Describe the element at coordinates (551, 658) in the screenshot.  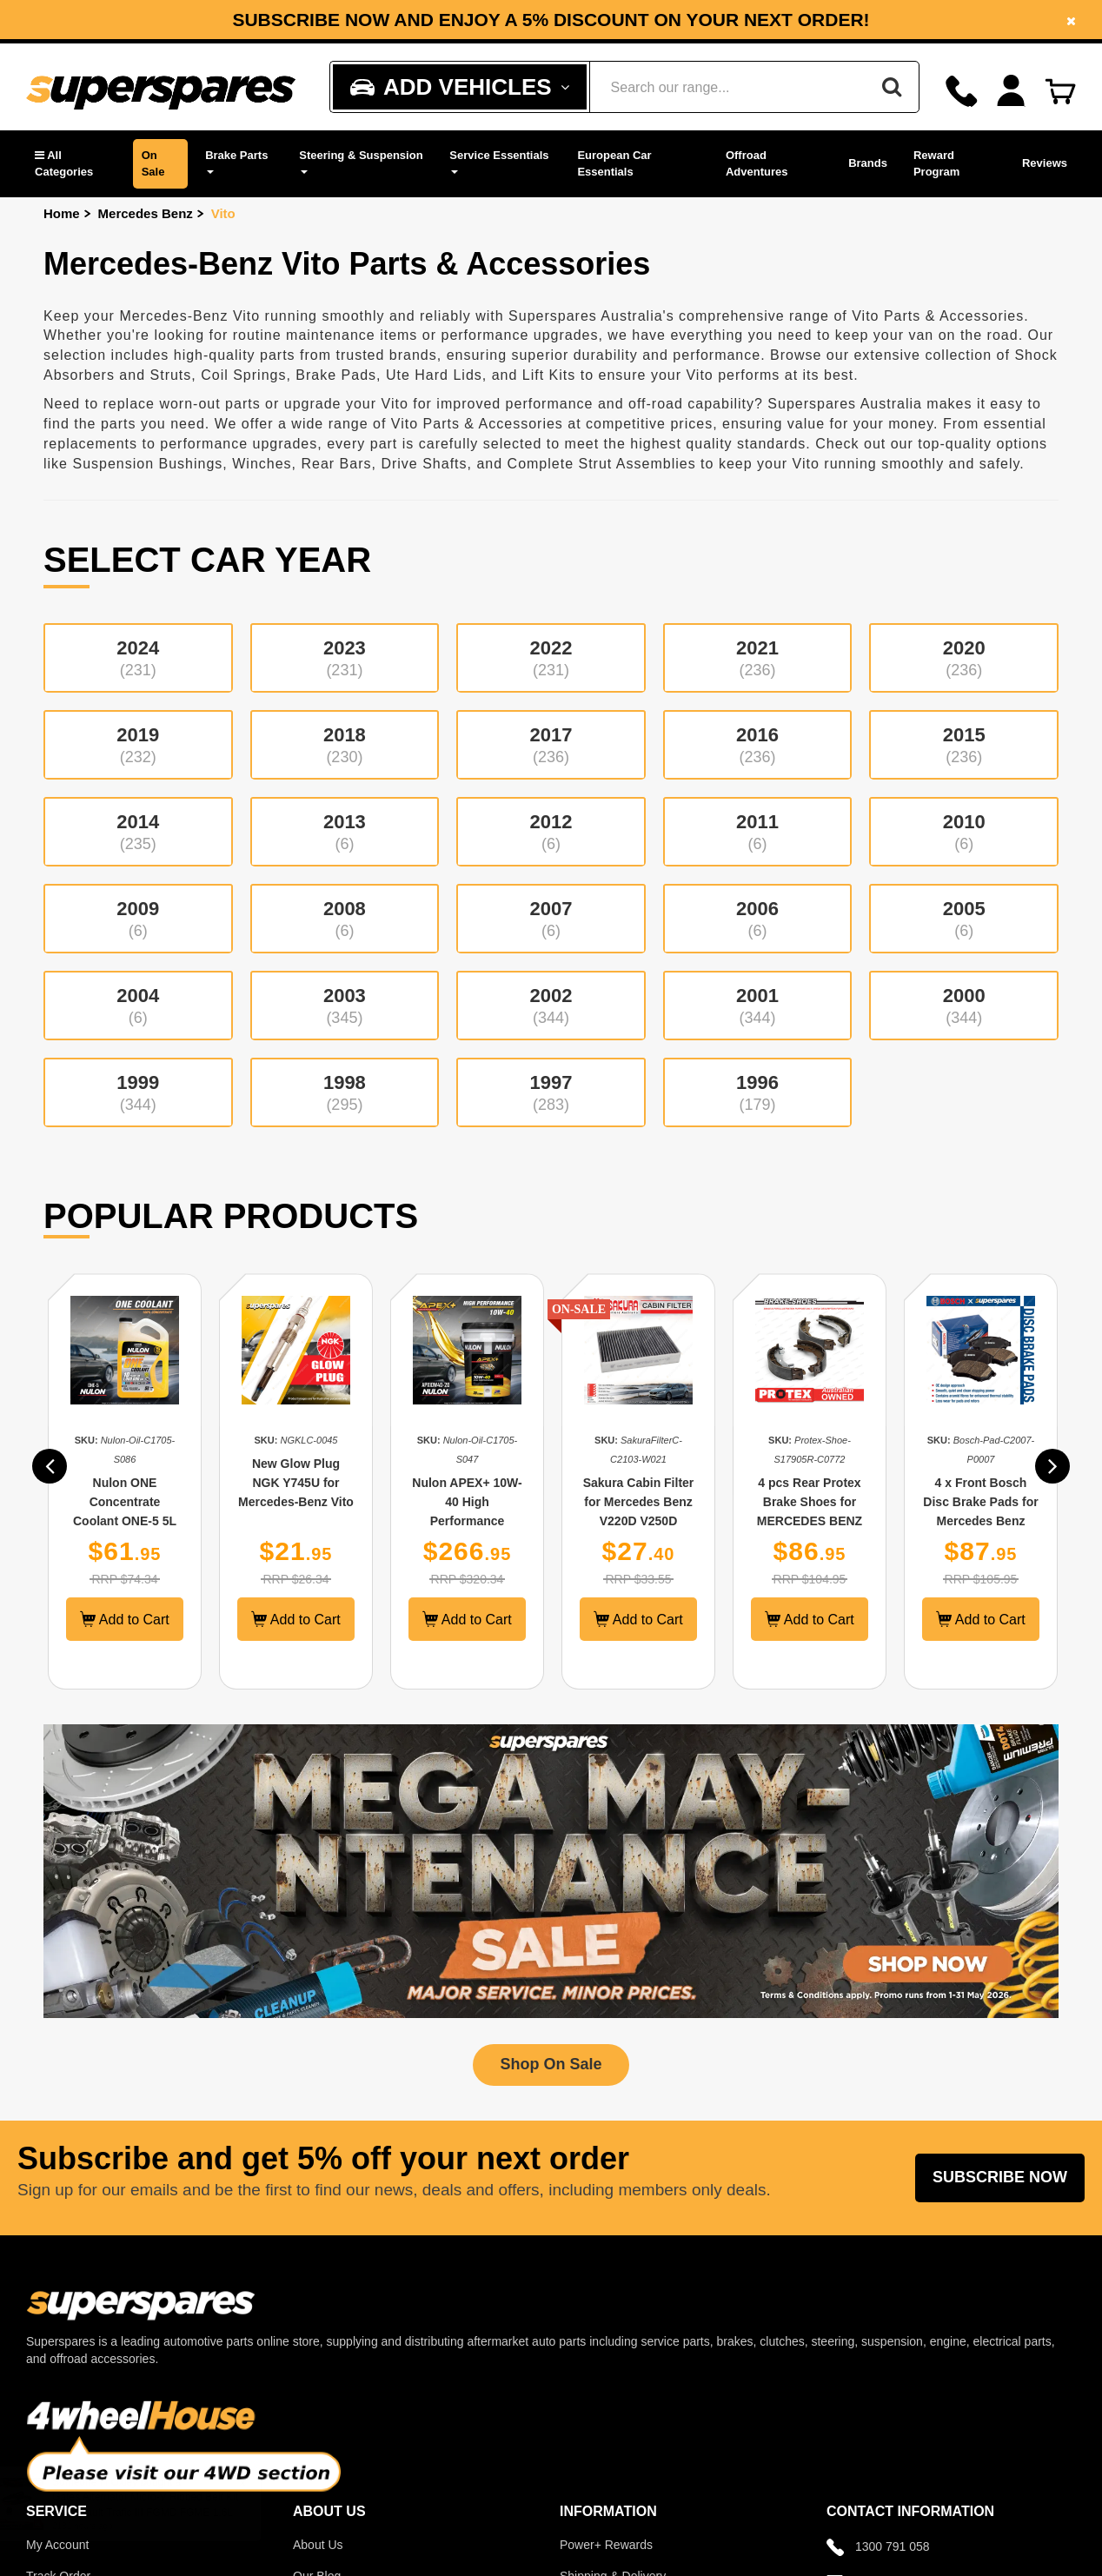
I see `2022` at that location.